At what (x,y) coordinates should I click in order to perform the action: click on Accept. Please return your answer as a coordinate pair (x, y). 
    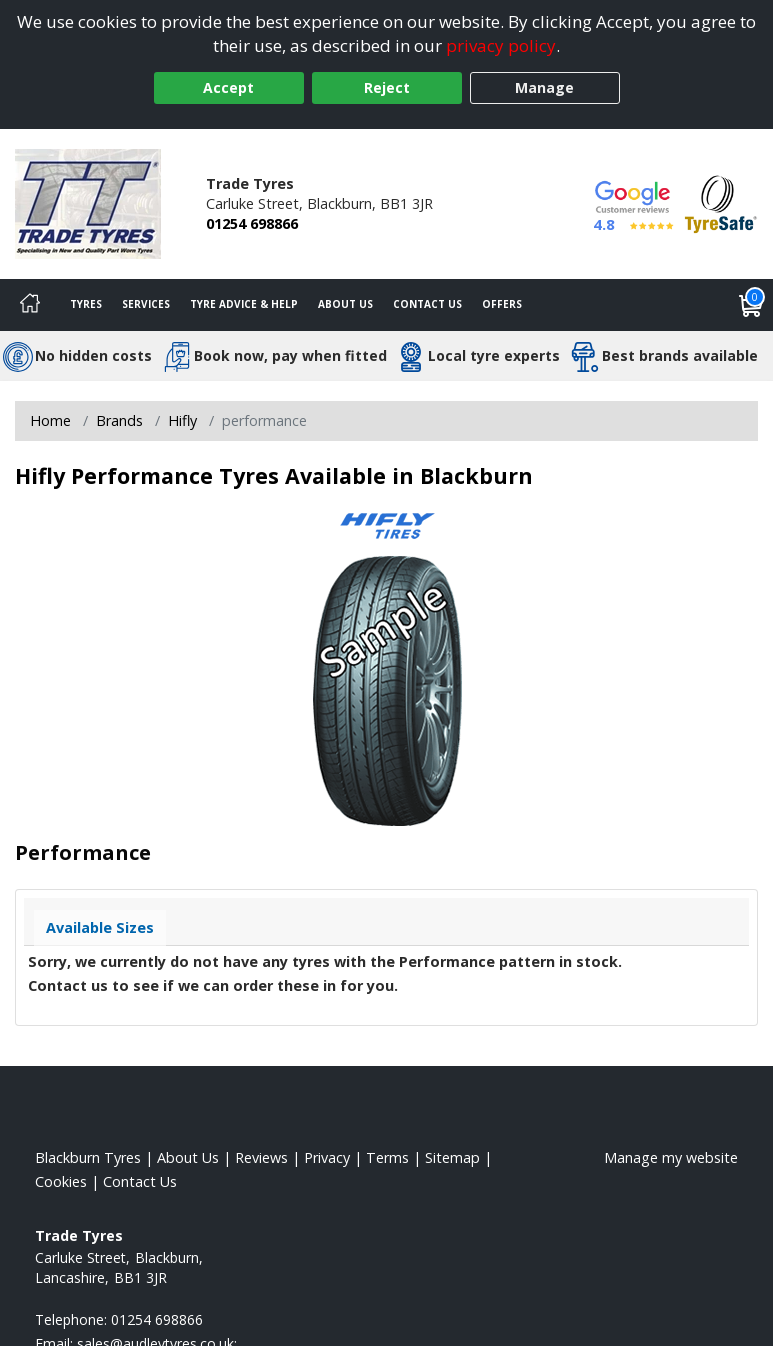
    Looking at the image, I should click on (228, 87).